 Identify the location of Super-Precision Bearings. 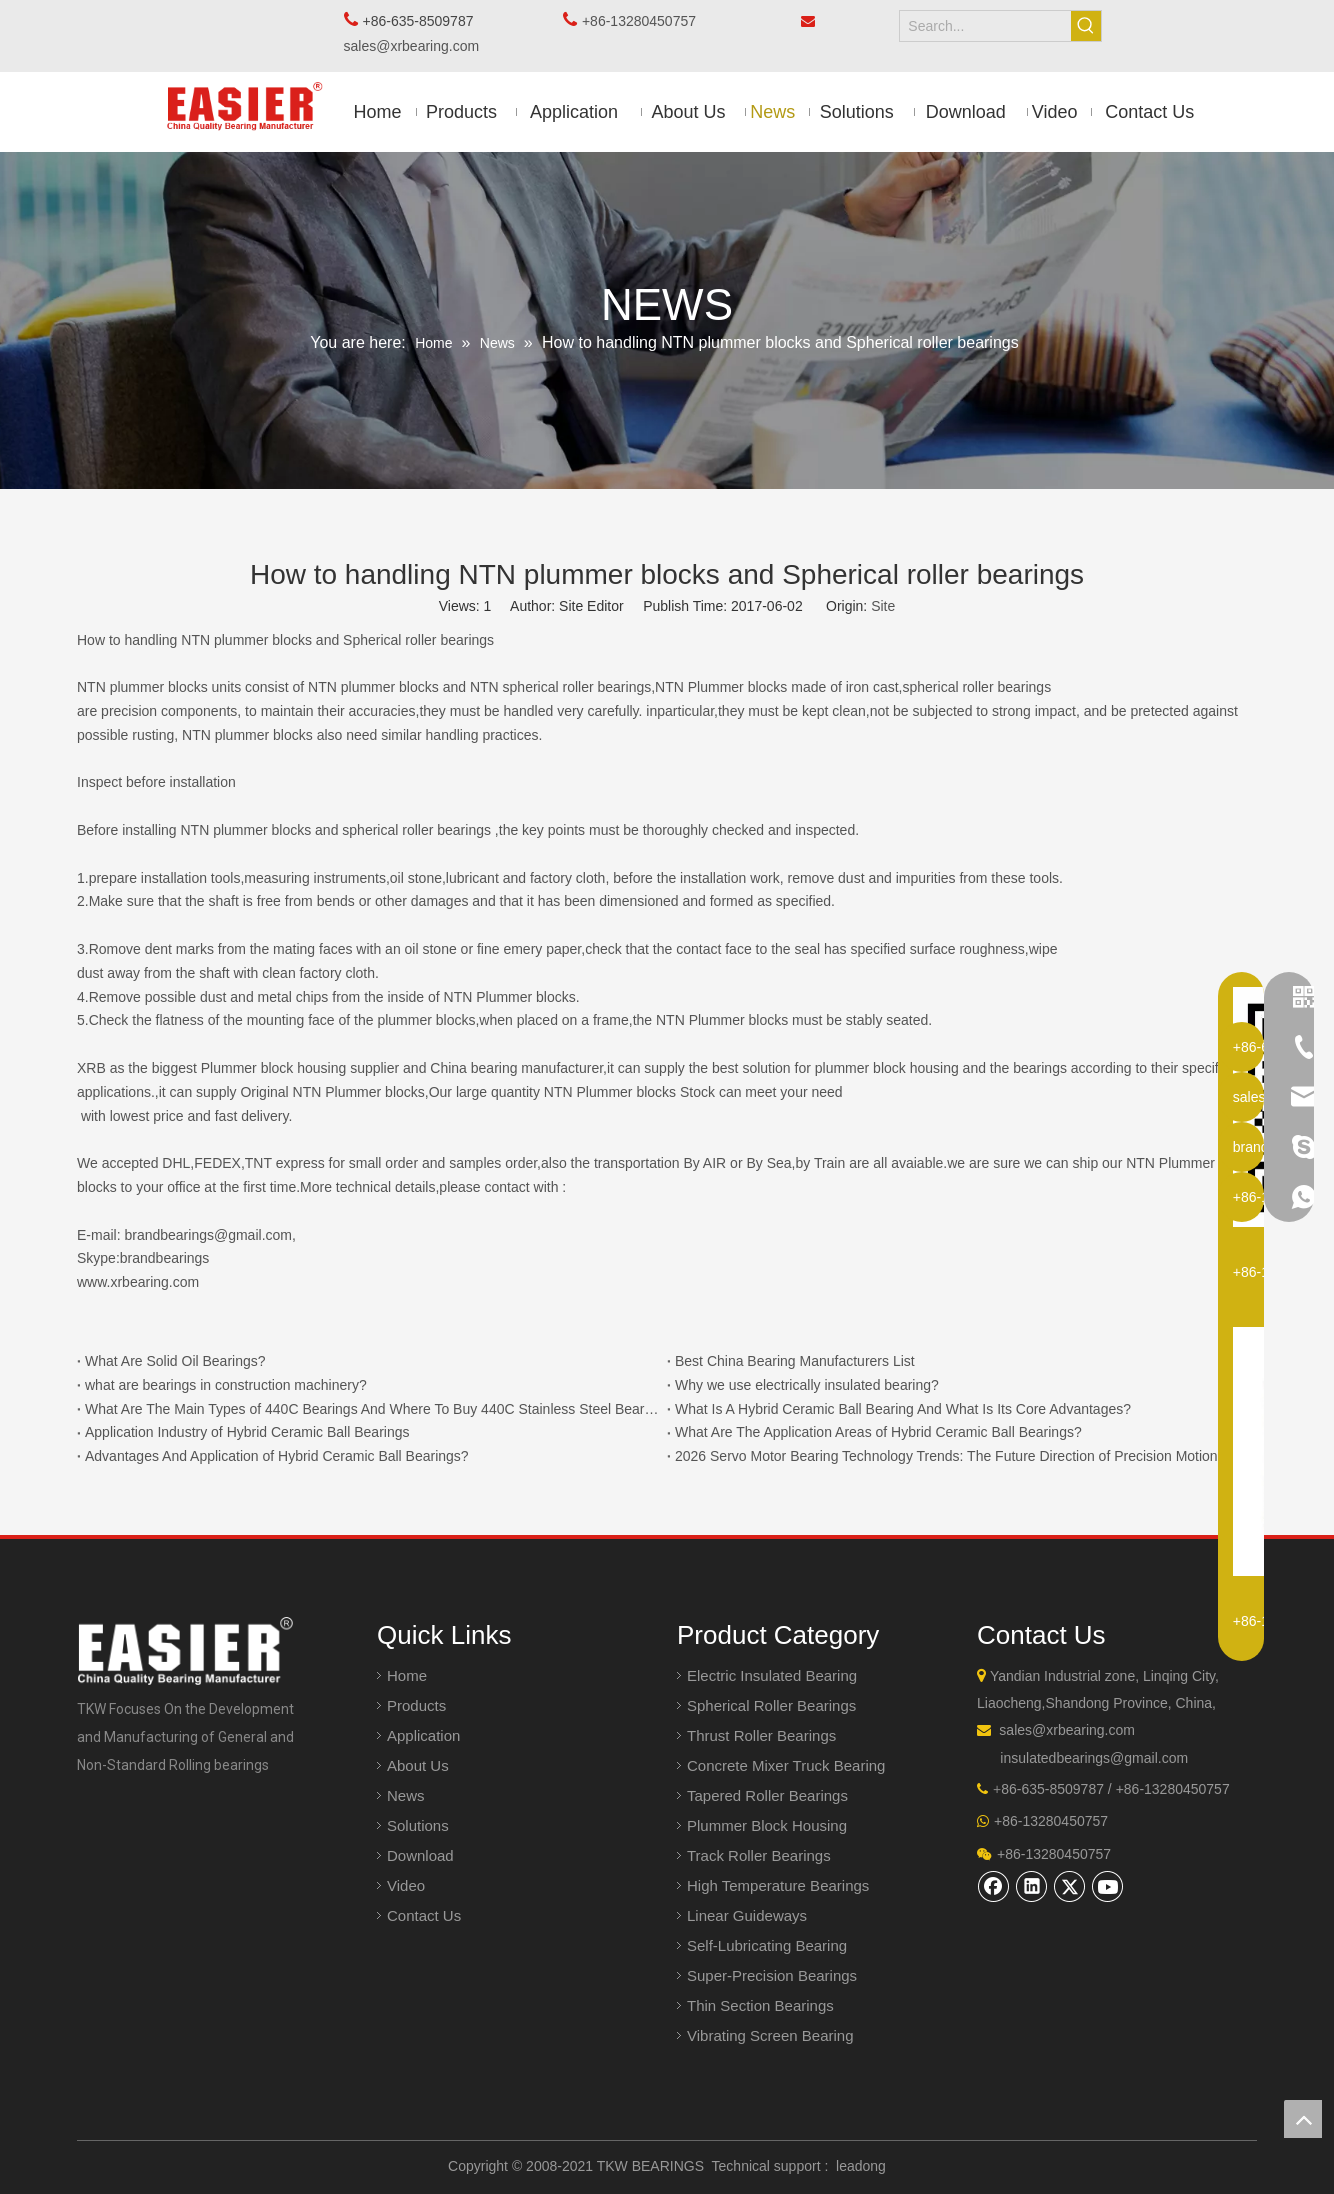
(772, 1975).